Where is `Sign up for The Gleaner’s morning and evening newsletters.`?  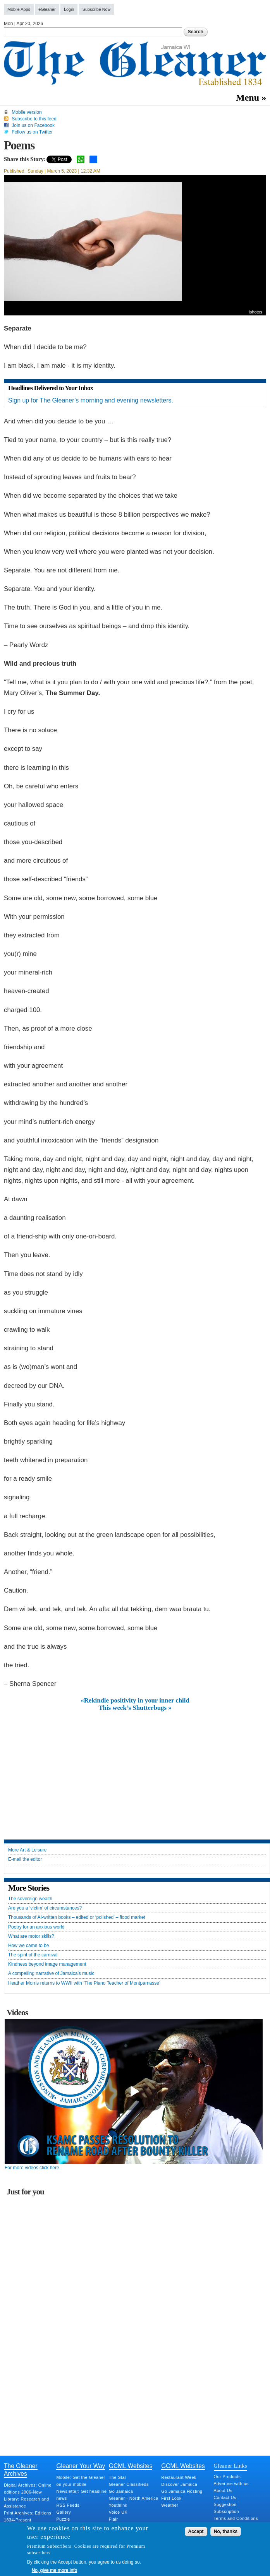 Sign up for The Gleaner’s morning and evening newsletters. is located at coordinates (90, 400).